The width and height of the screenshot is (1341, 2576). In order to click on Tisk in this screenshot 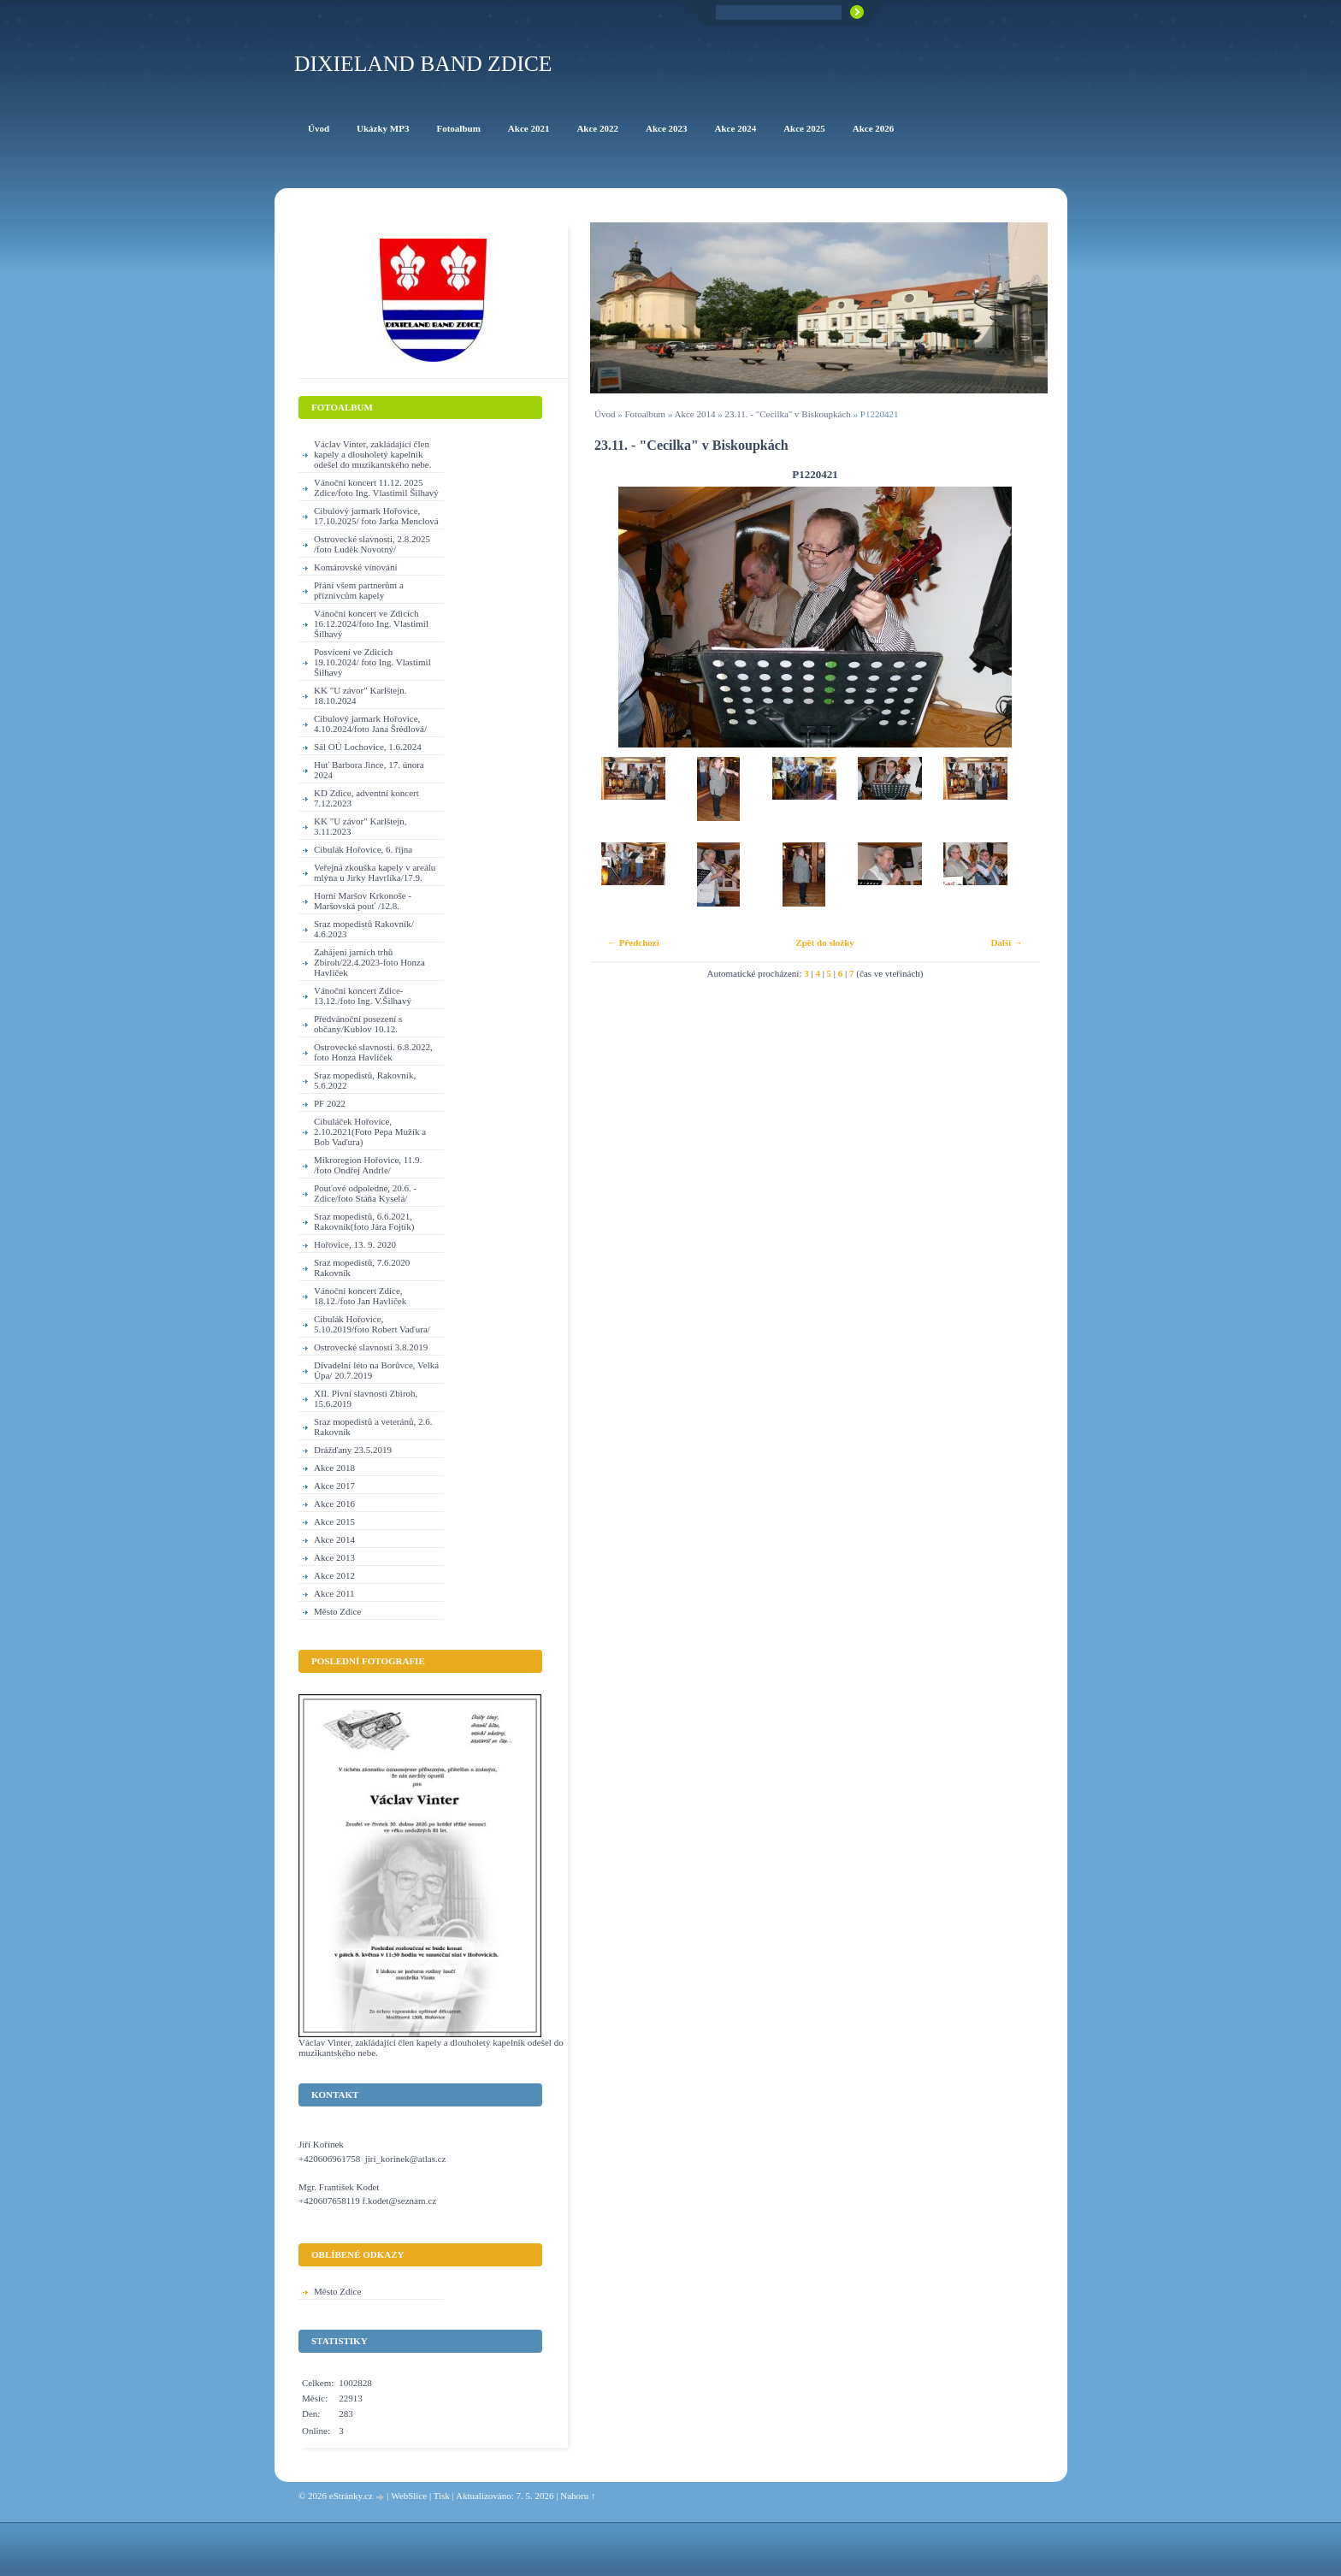, I will do `click(442, 2495)`.